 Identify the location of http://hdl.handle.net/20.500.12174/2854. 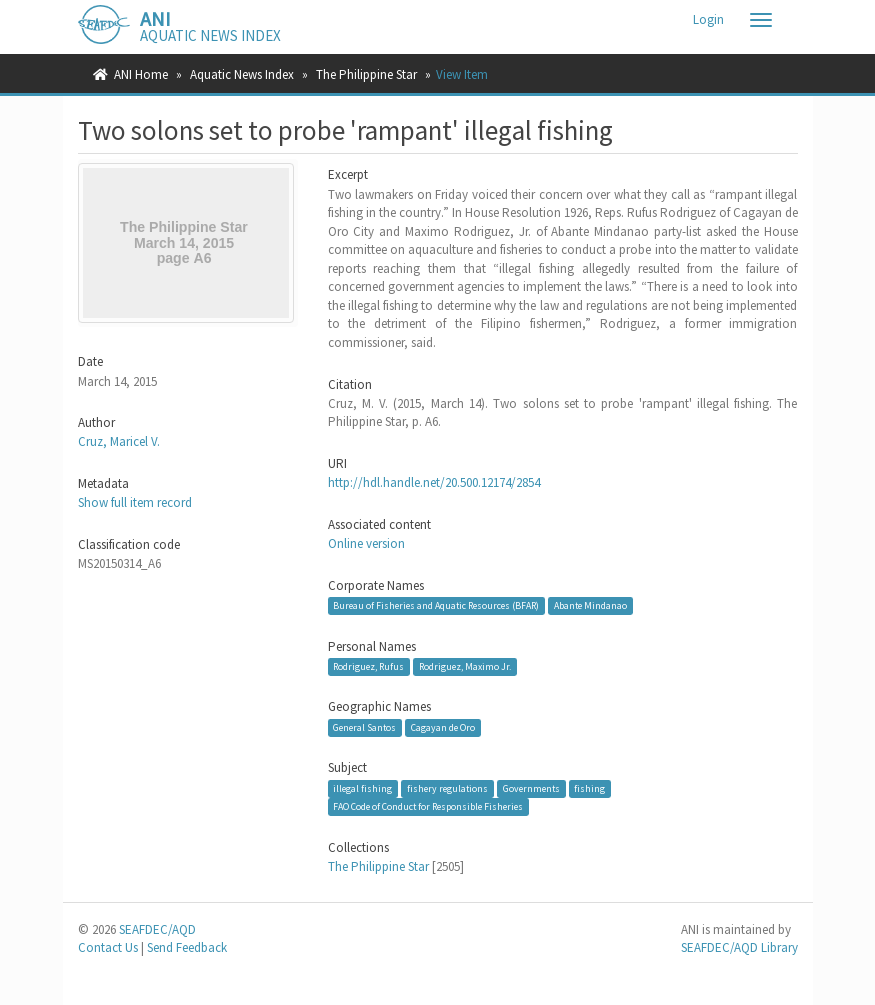
(434, 482).